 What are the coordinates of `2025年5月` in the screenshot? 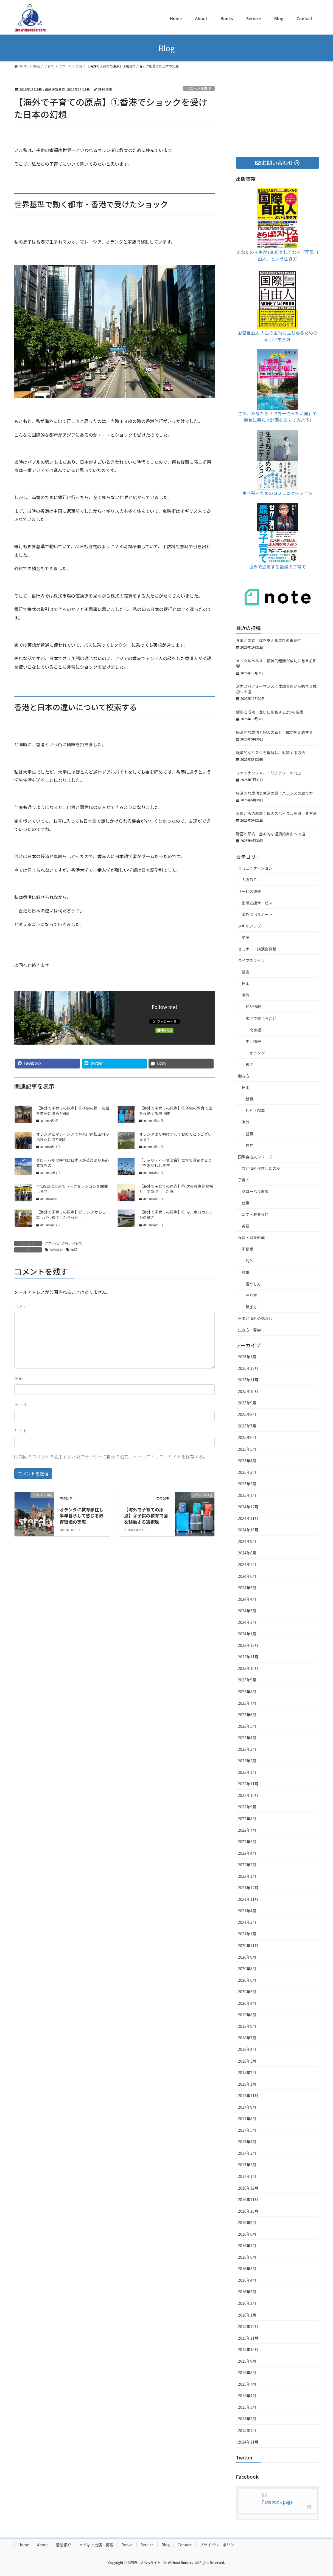 It's located at (247, 1449).